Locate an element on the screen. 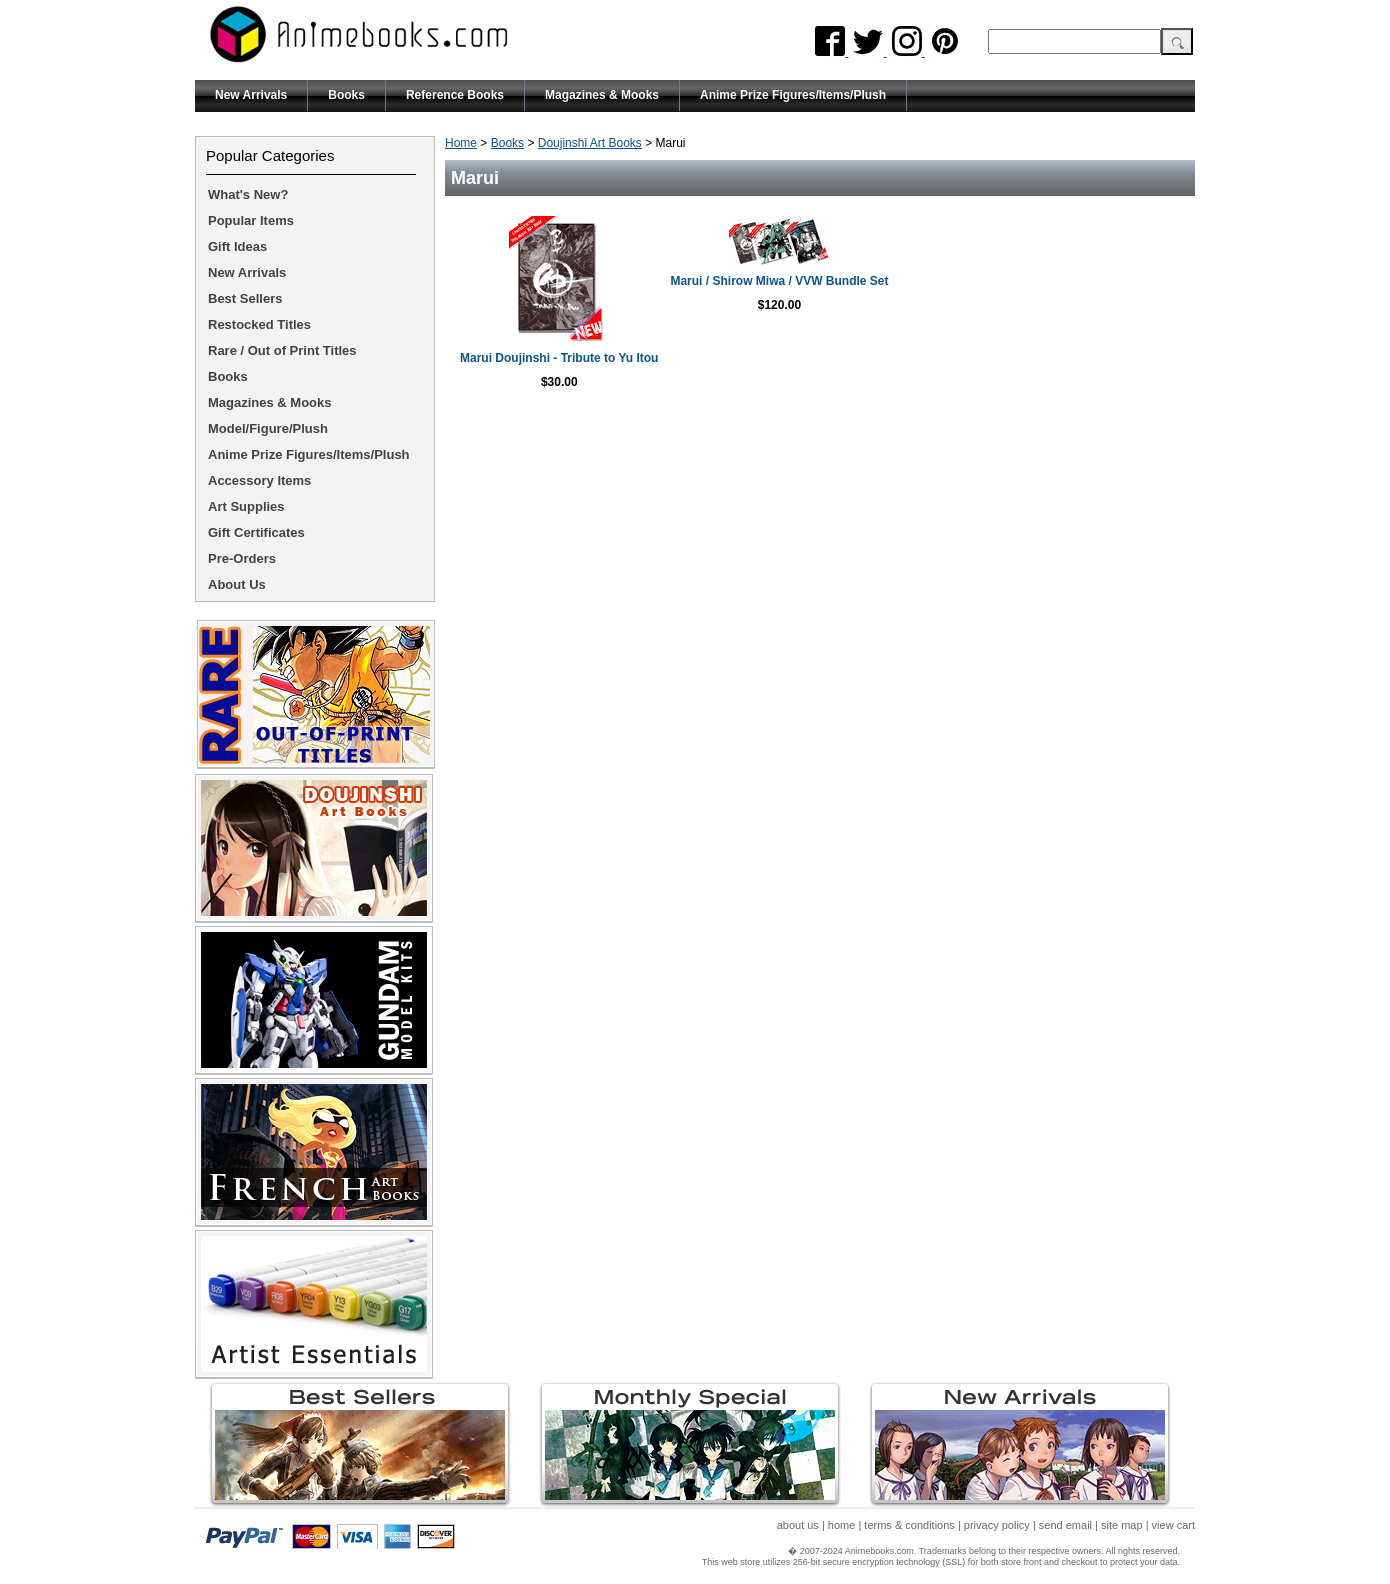 The height and width of the screenshot is (1584, 1390). Home is located at coordinates (461, 143).